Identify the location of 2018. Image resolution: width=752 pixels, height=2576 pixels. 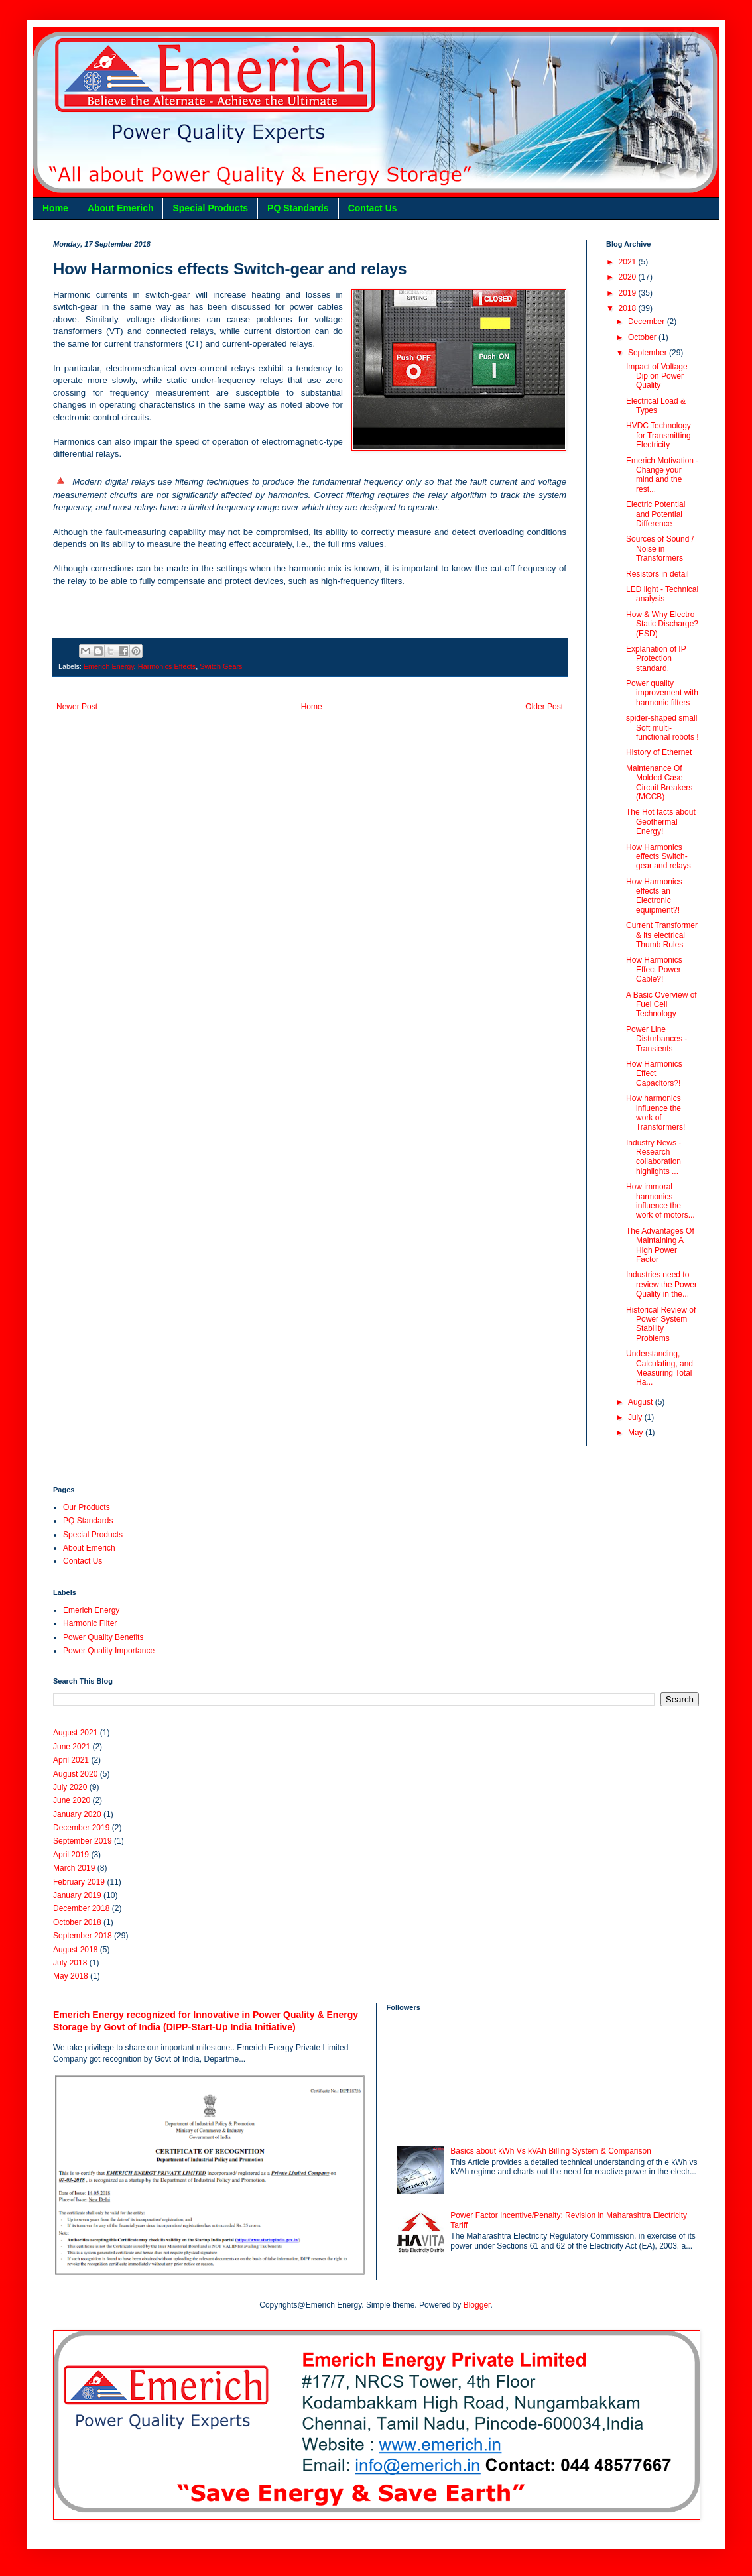
(629, 308).